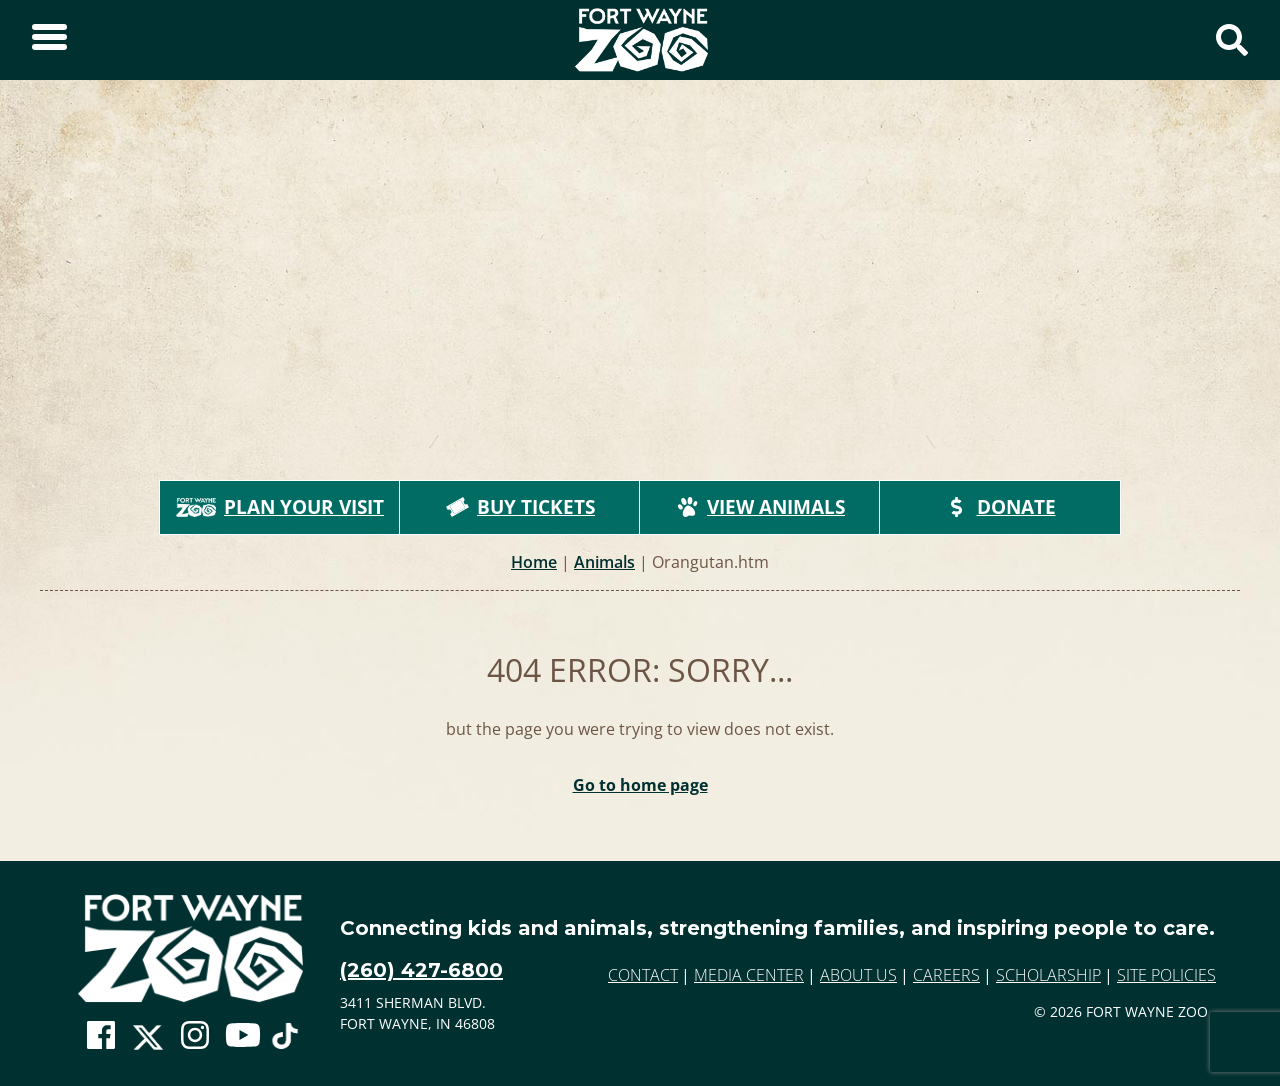 The image size is (1280, 1086). I want to click on Animals, so click(604, 562).